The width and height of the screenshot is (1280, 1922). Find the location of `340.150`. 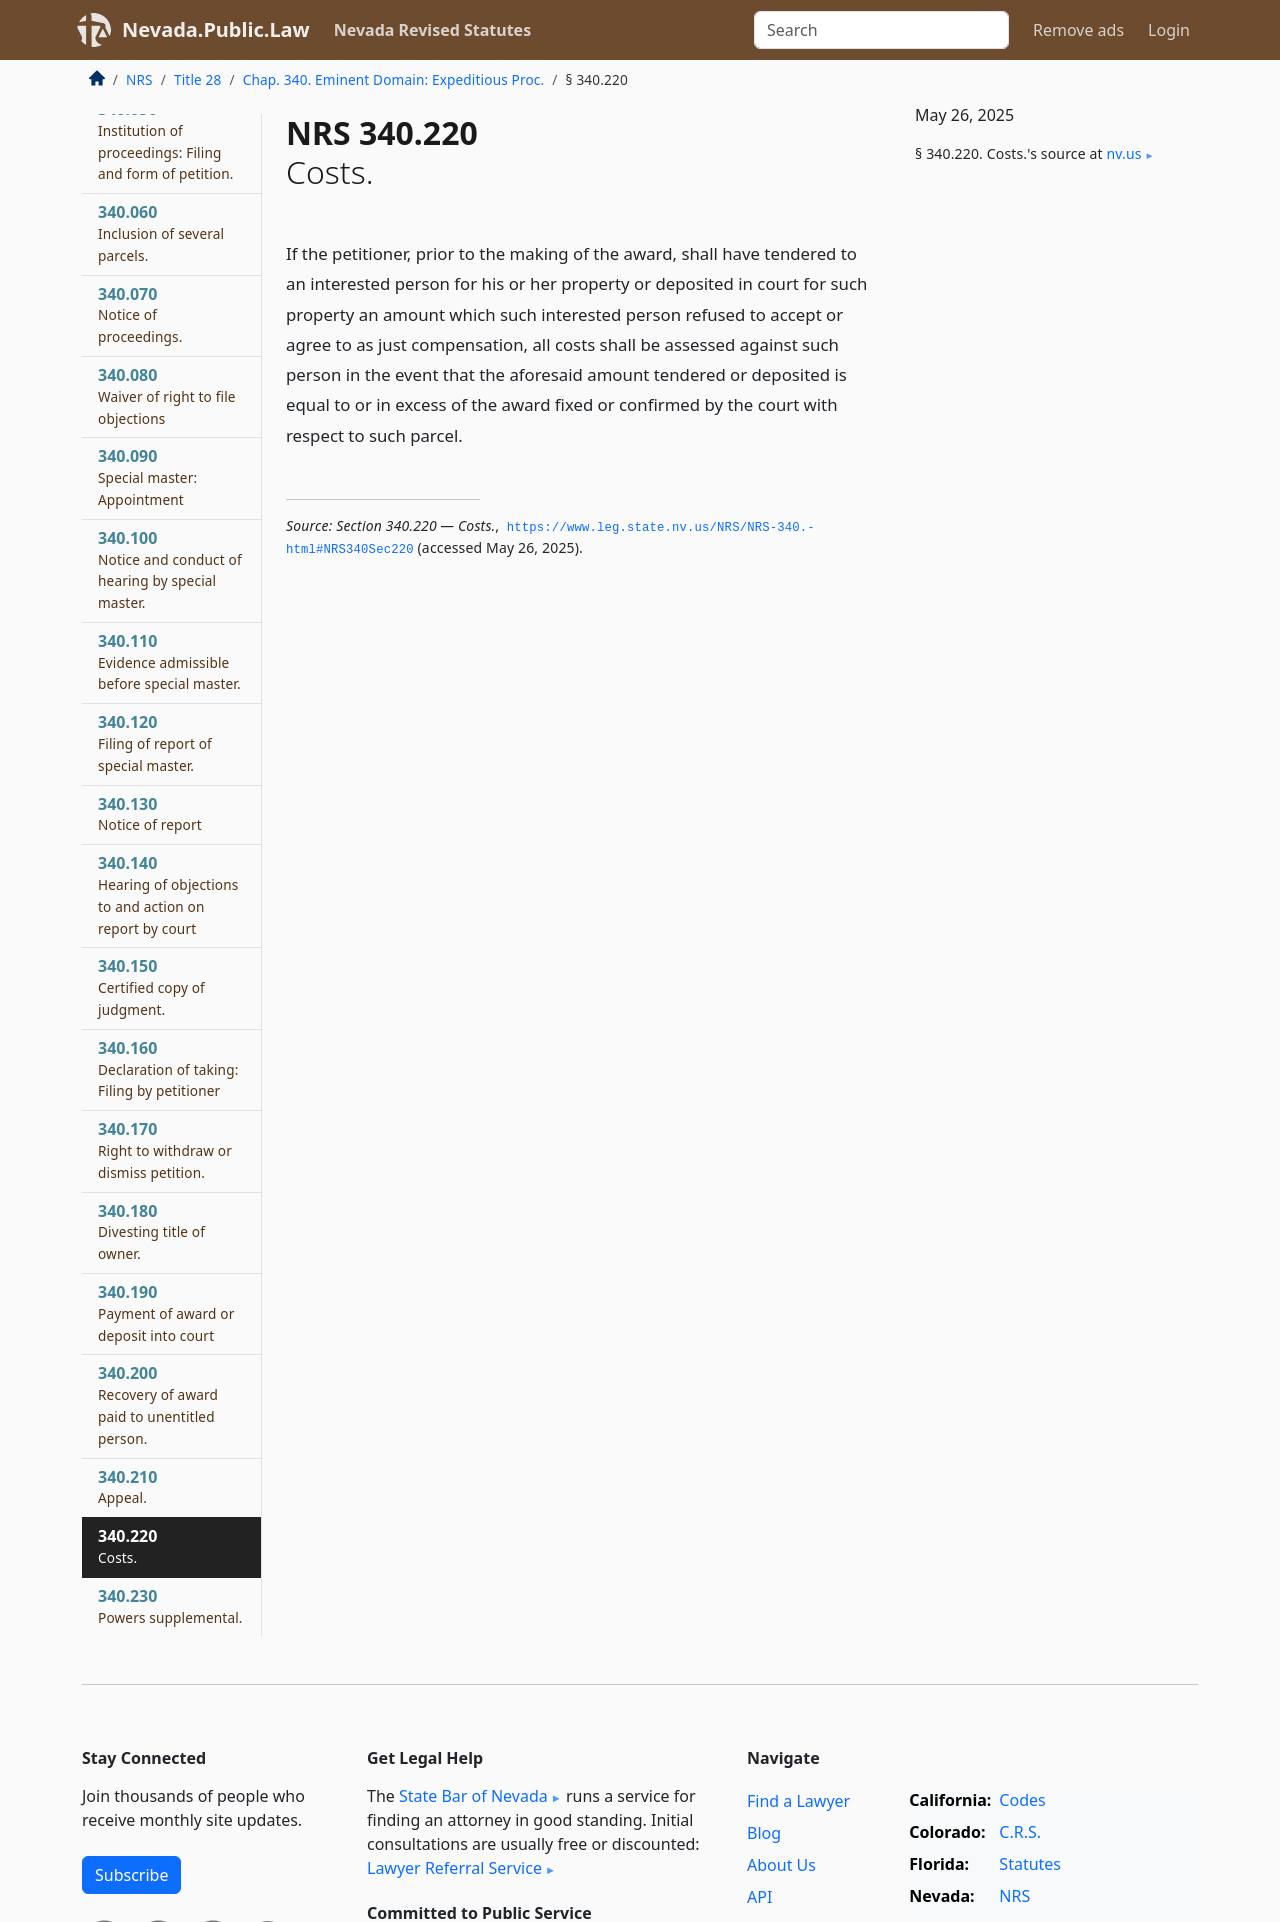

340.150 is located at coordinates (151, 987).